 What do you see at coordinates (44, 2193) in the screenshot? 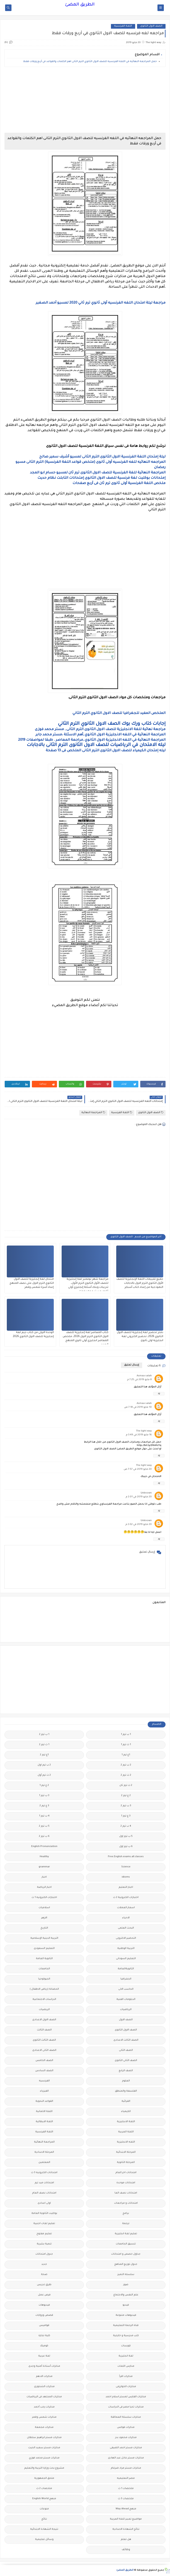
I see `امتحانات نصف العام` at bounding box center [44, 2193].